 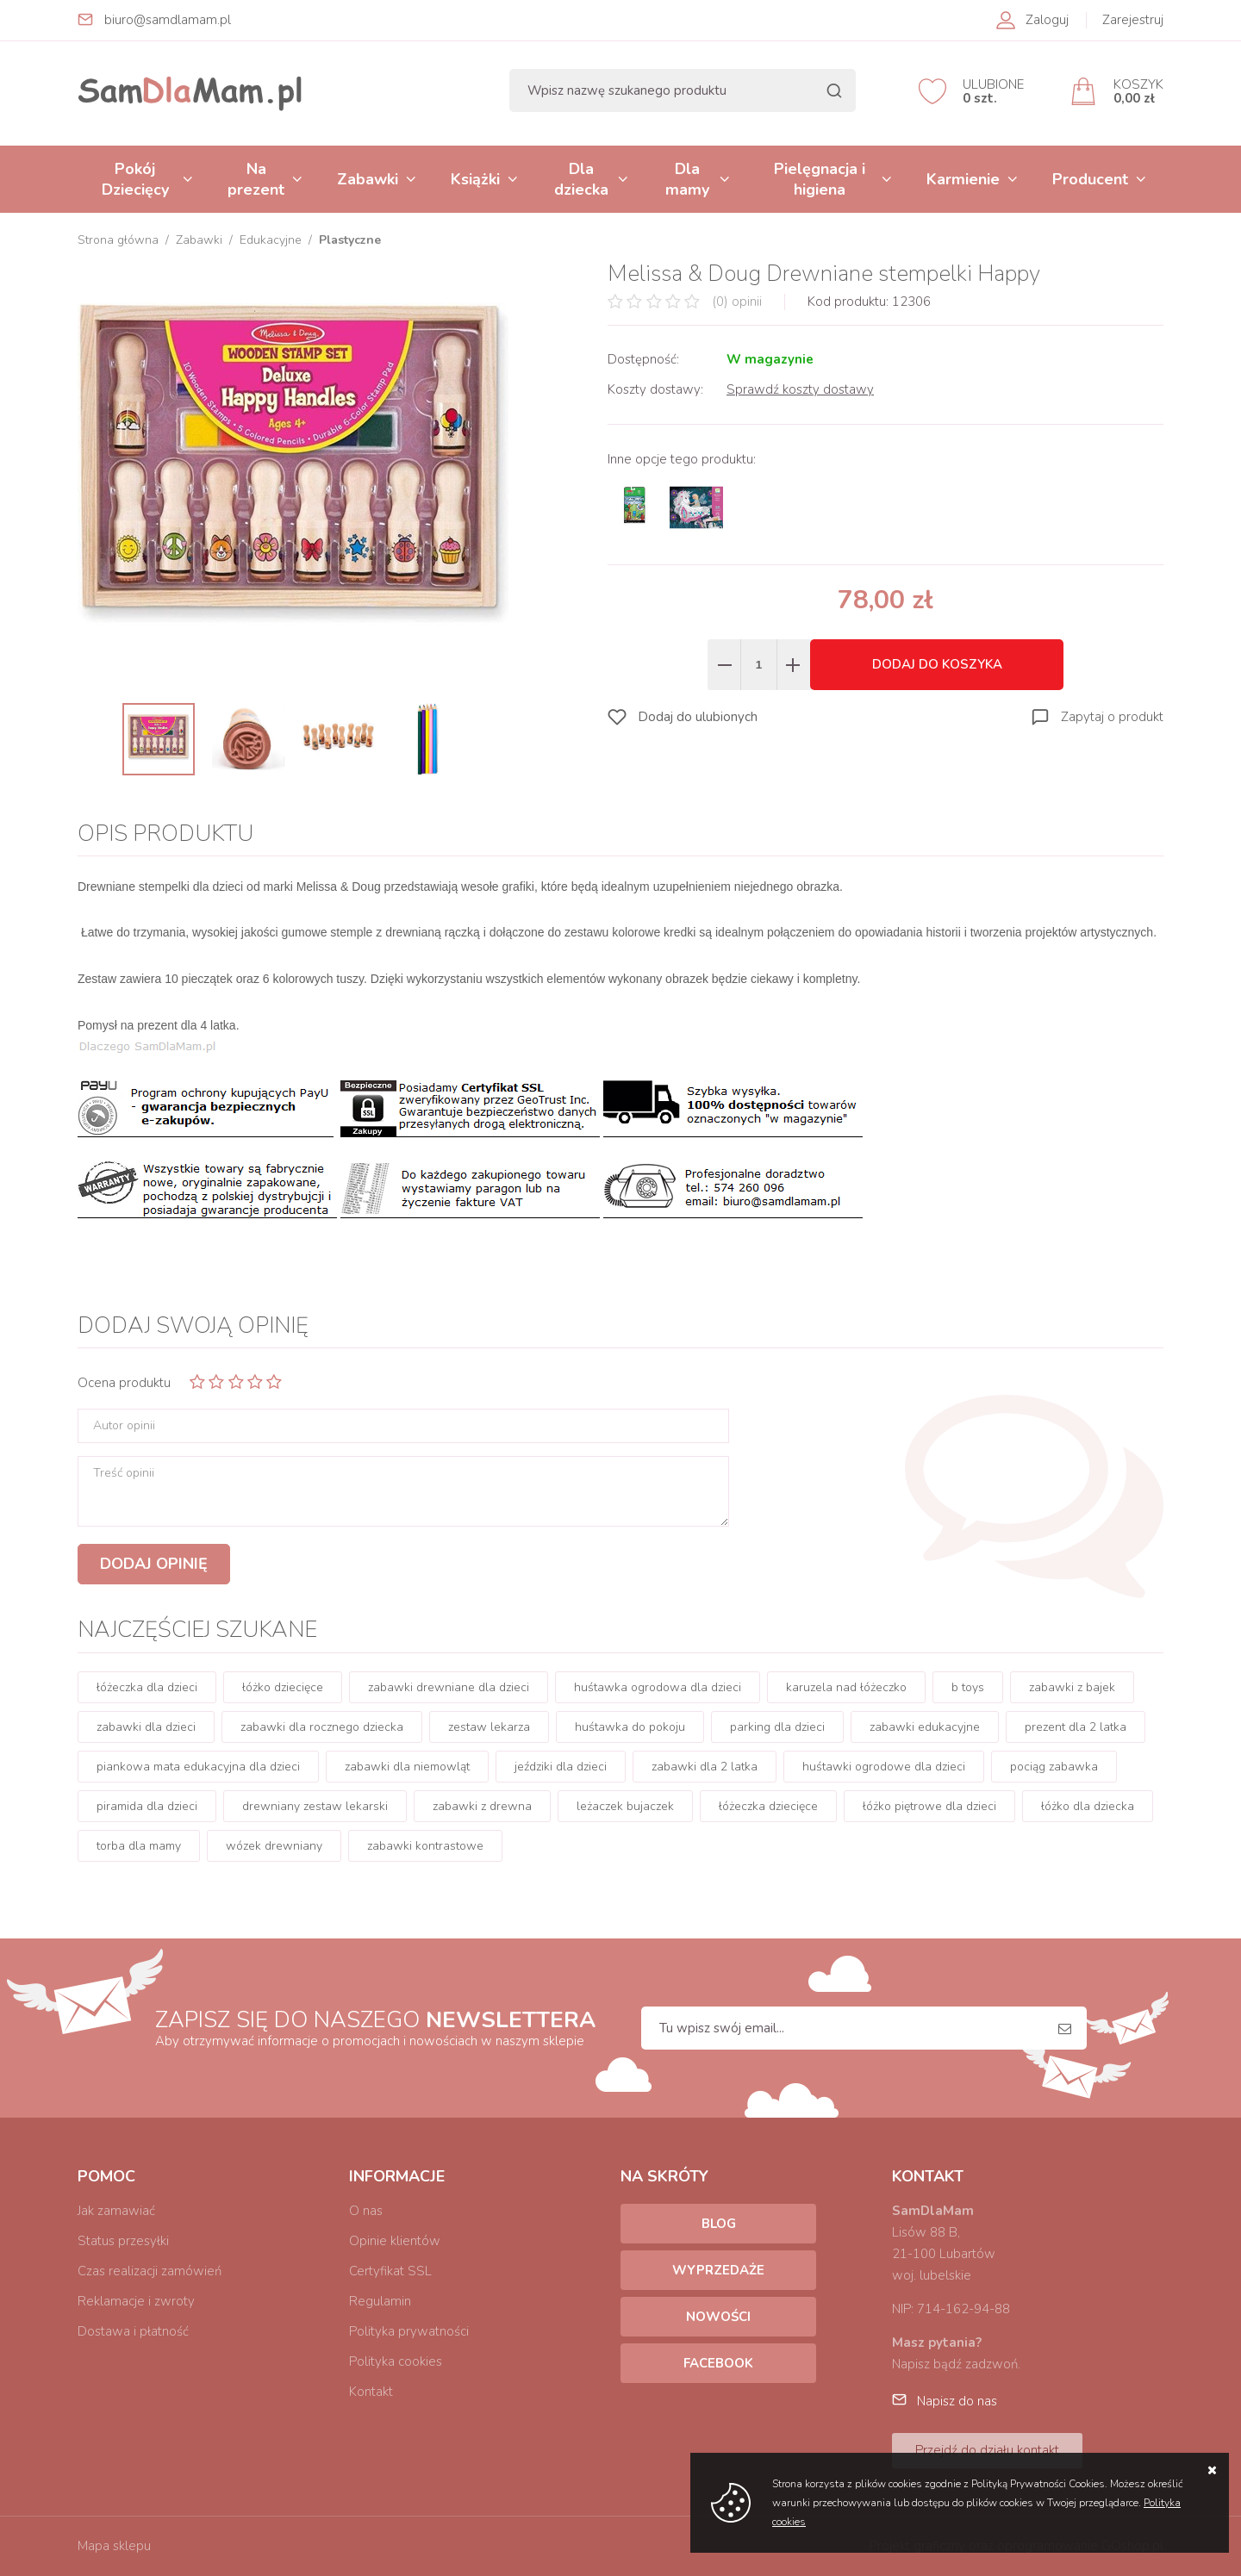 I want to click on zabawki edukacyjne, so click(x=925, y=1727).